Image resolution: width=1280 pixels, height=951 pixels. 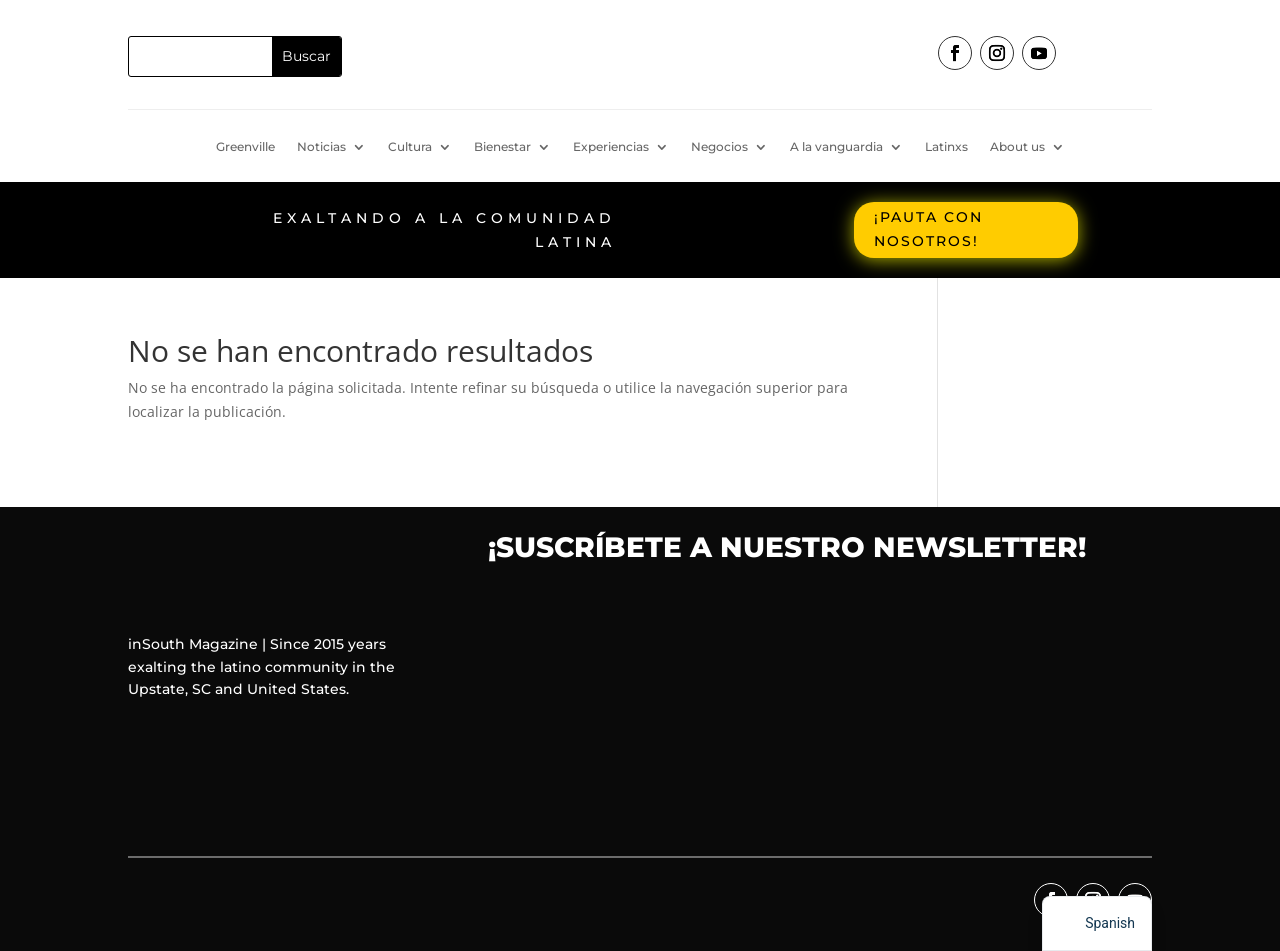 I want to click on A la vanguardia, so click(x=836, y=147).